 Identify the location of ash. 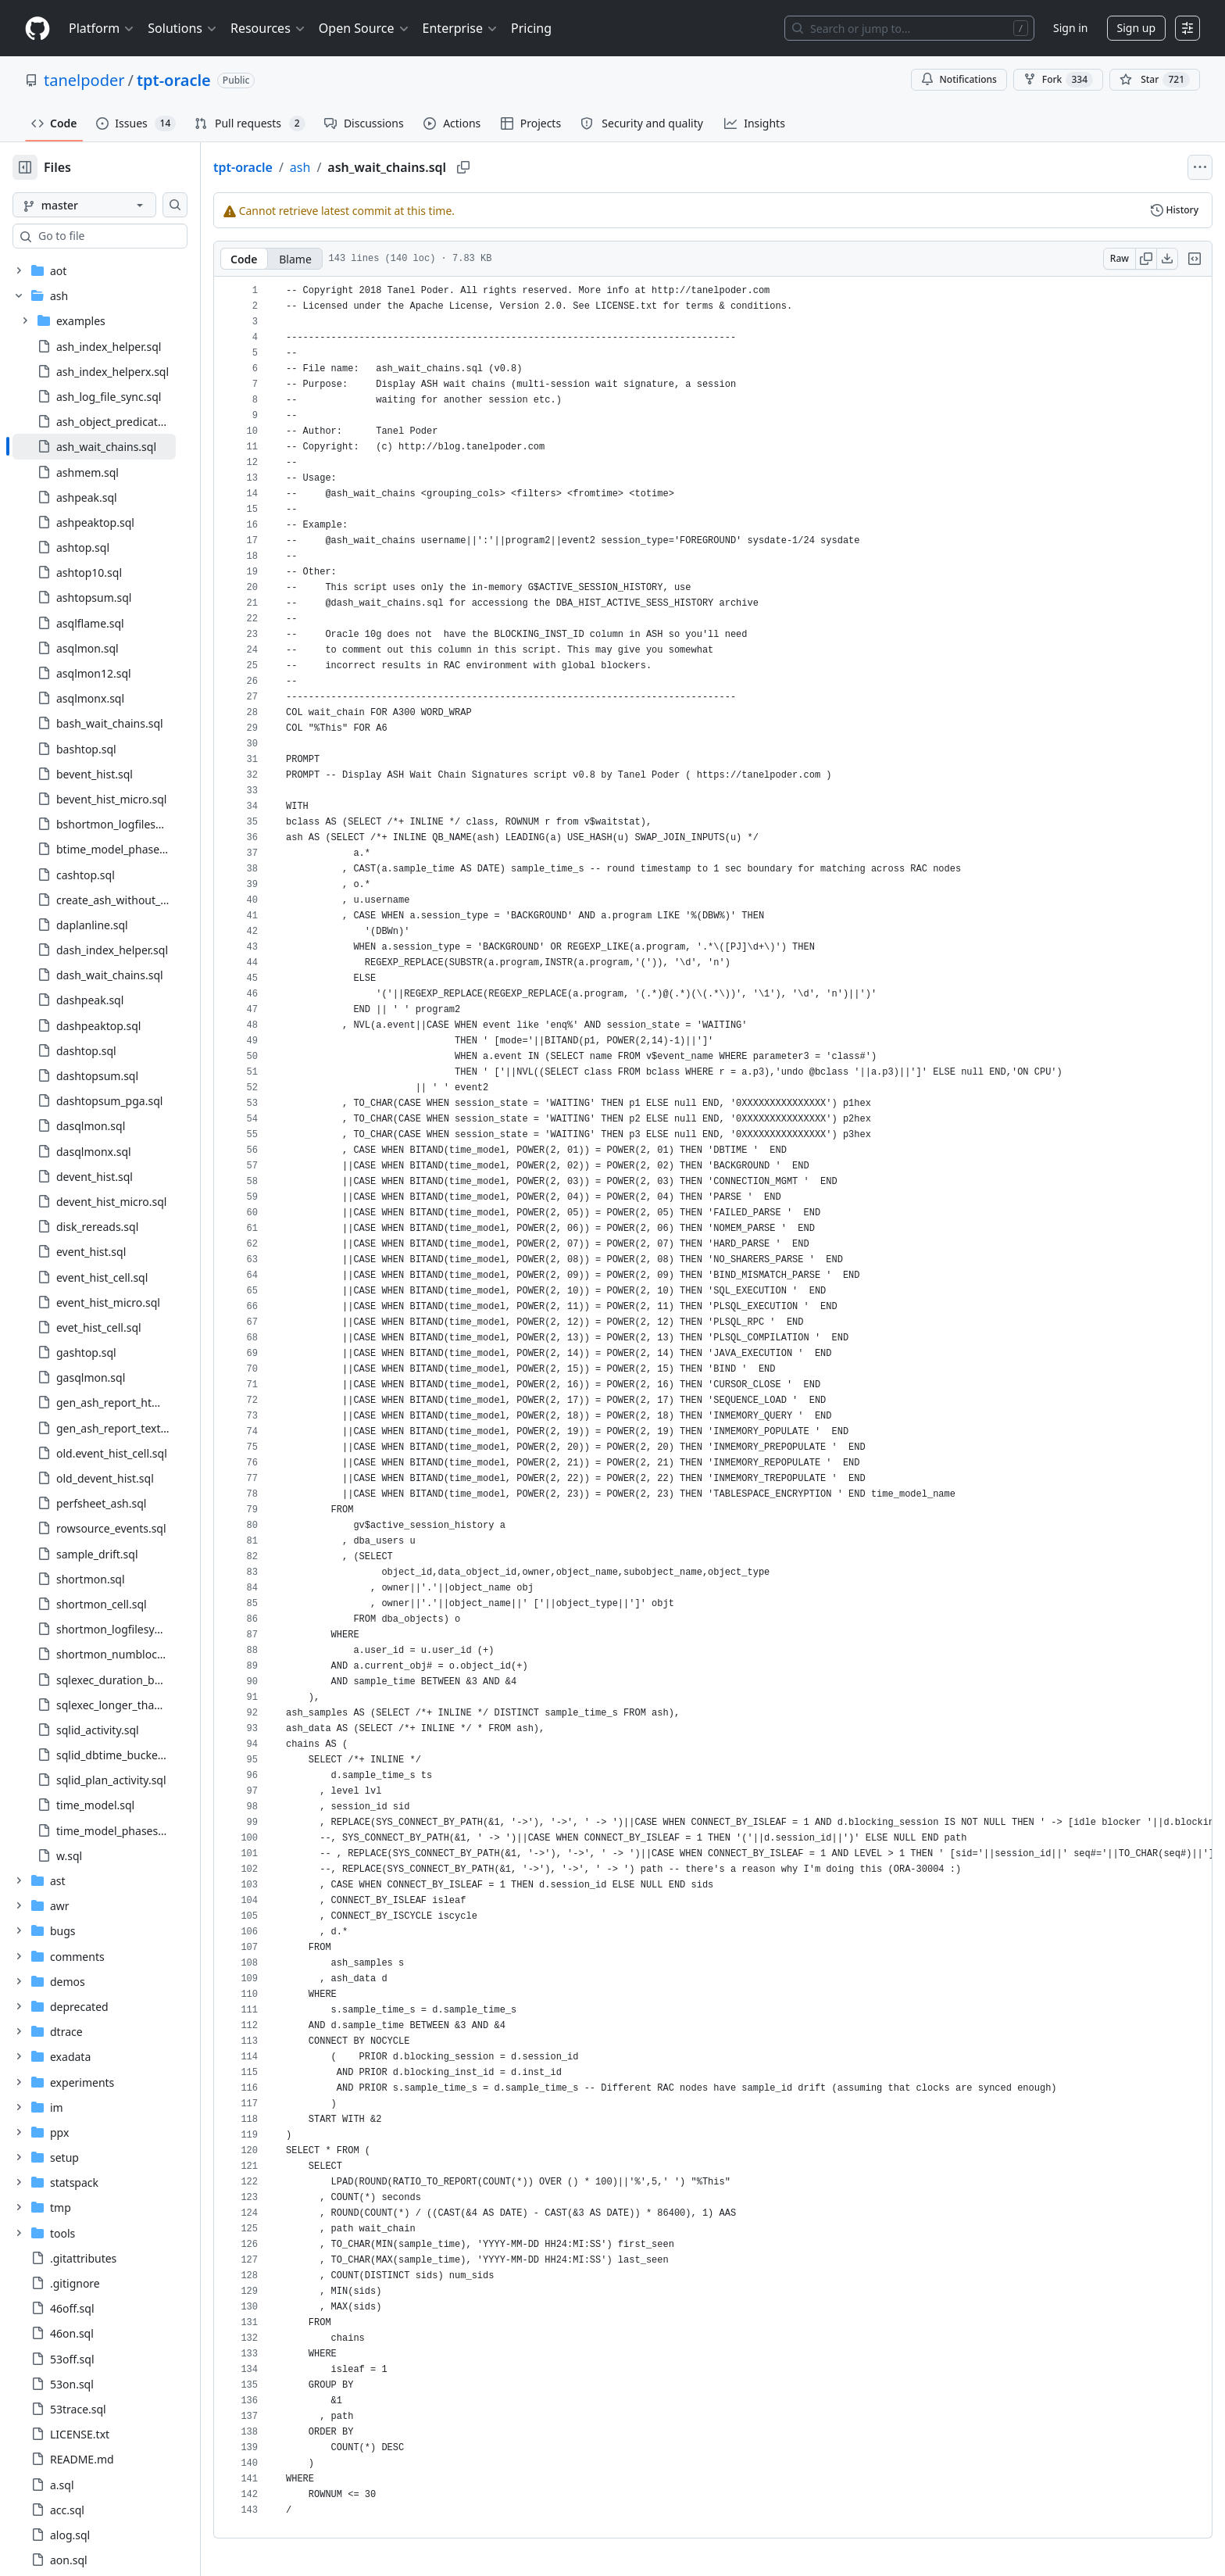
(350, 167).